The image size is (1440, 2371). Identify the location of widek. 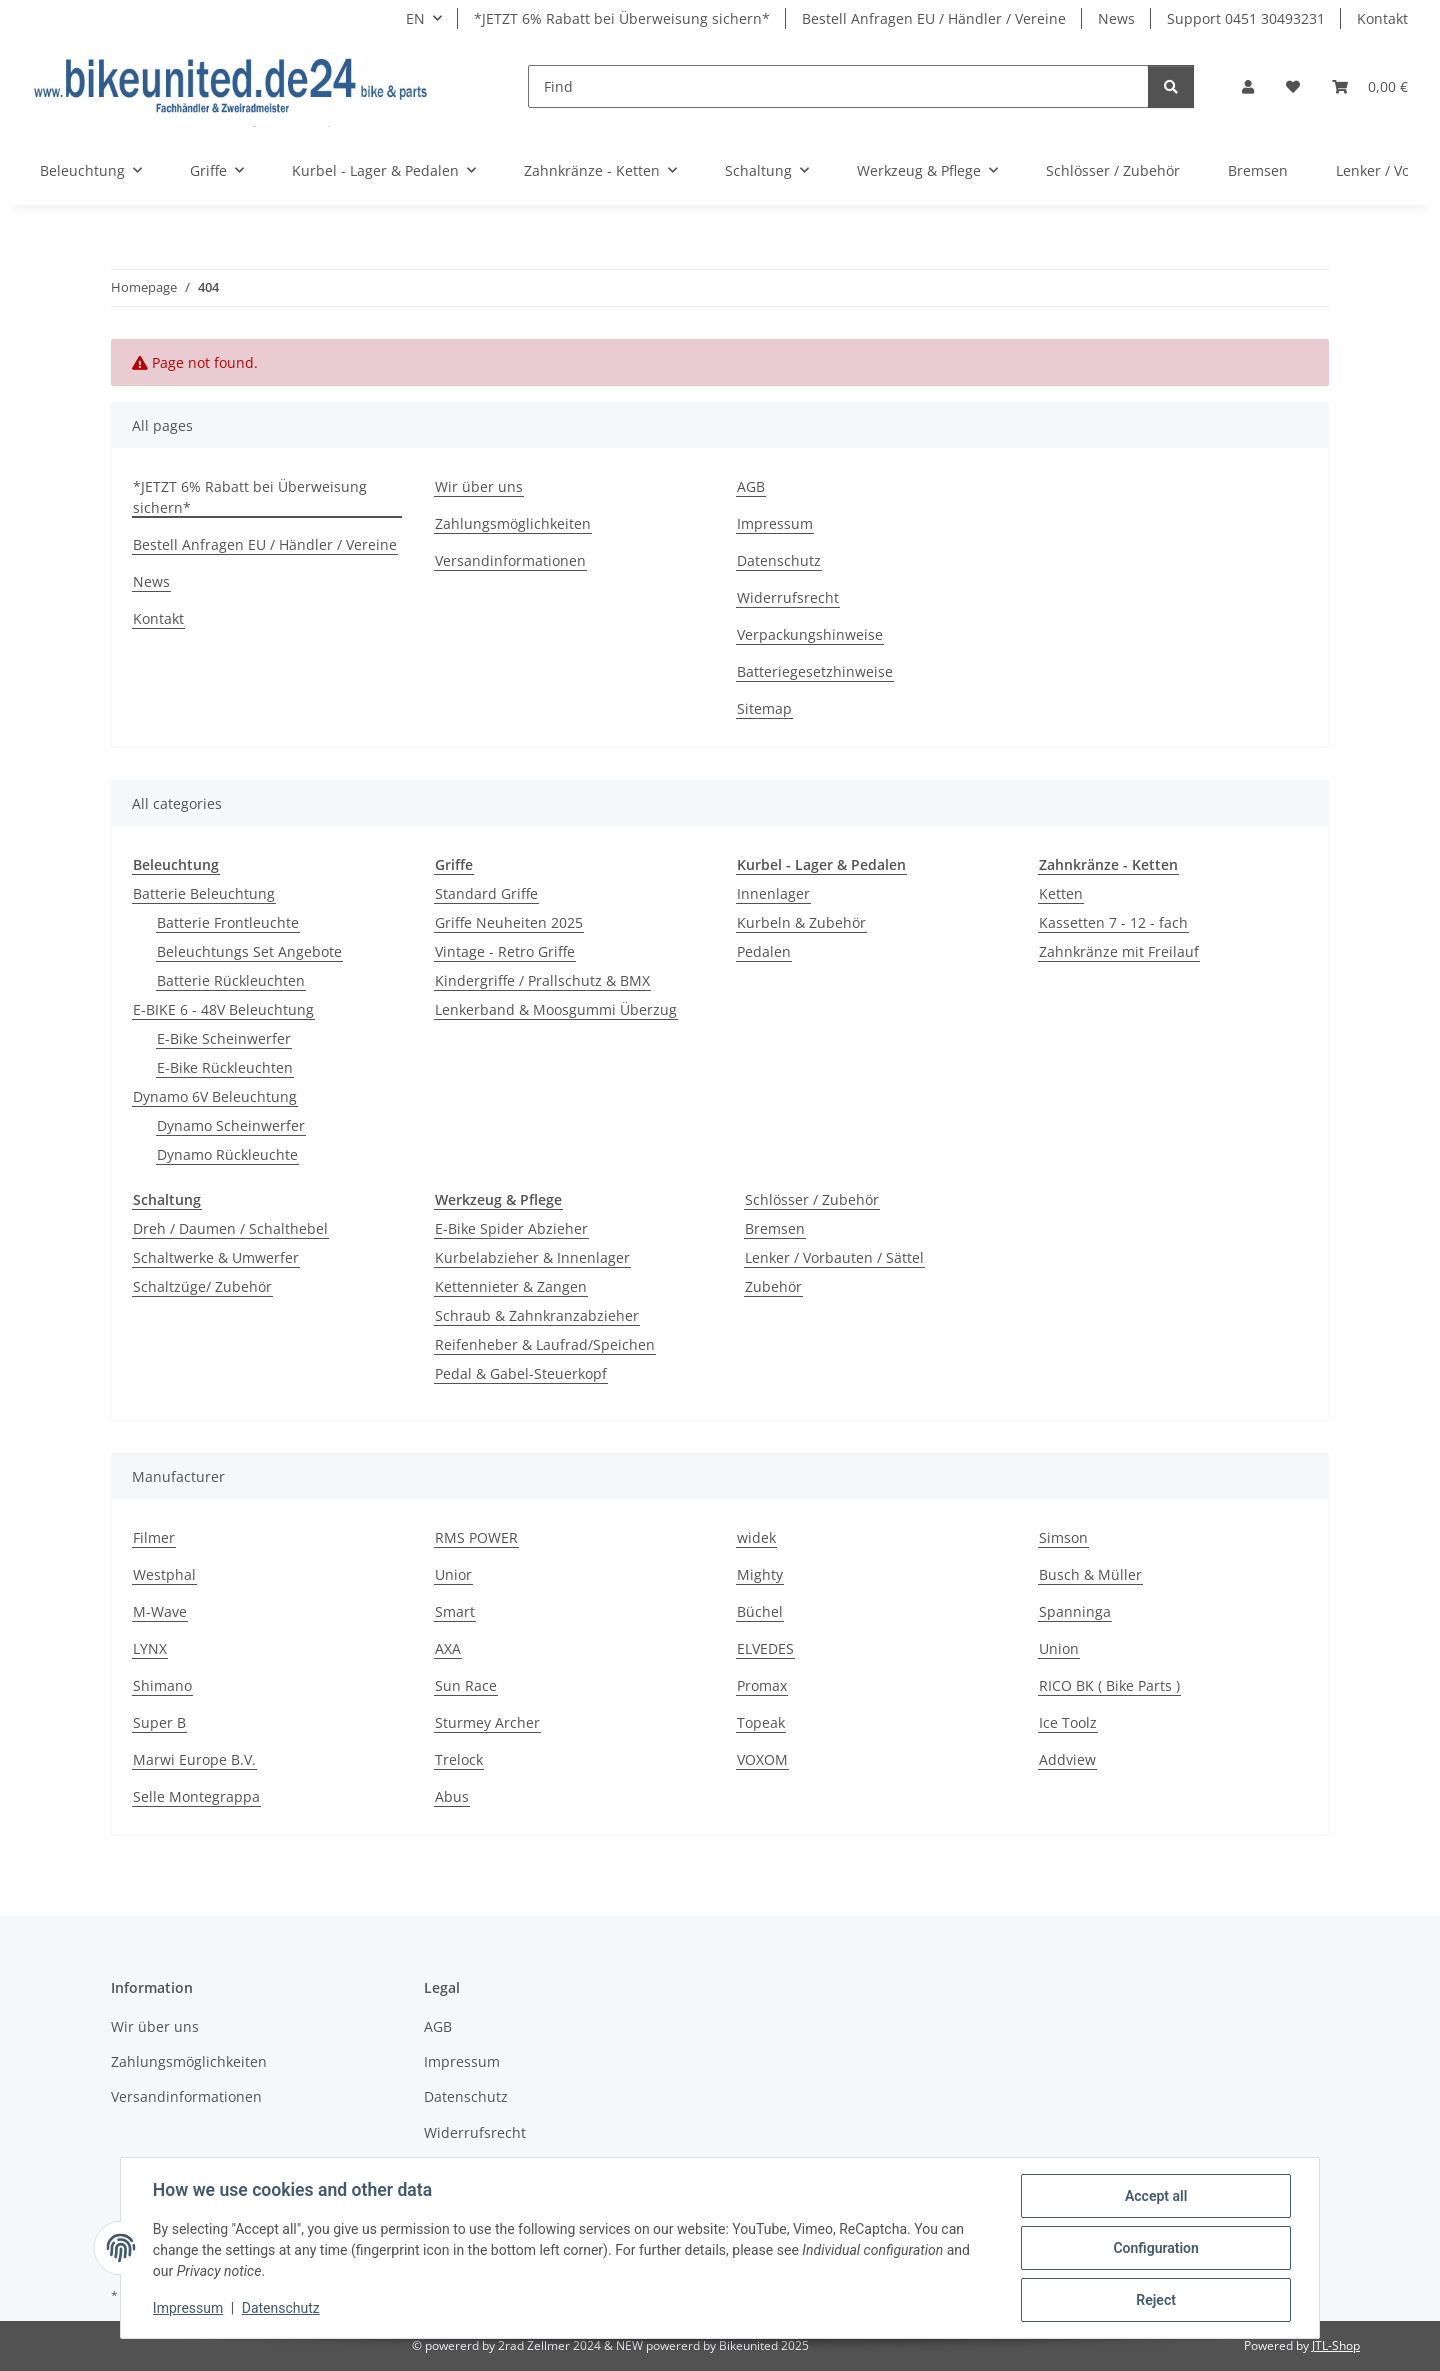
(756, 1537).